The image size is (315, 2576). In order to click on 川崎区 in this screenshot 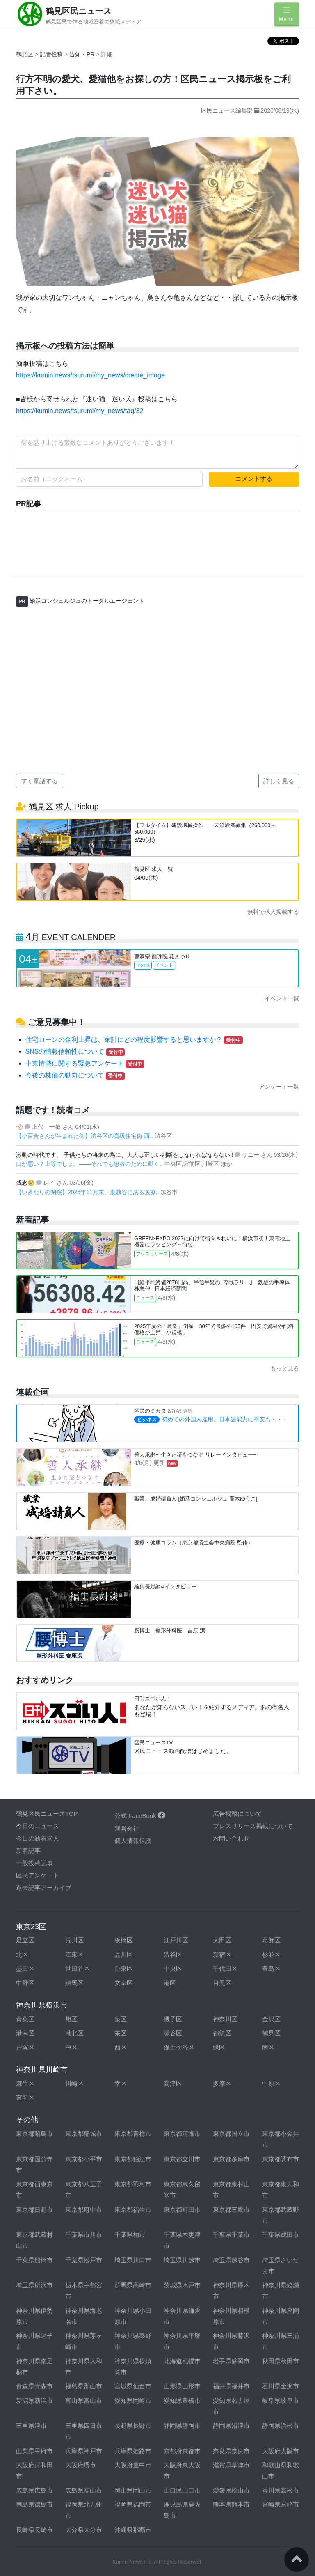, I will do `click(74, 2083)`.